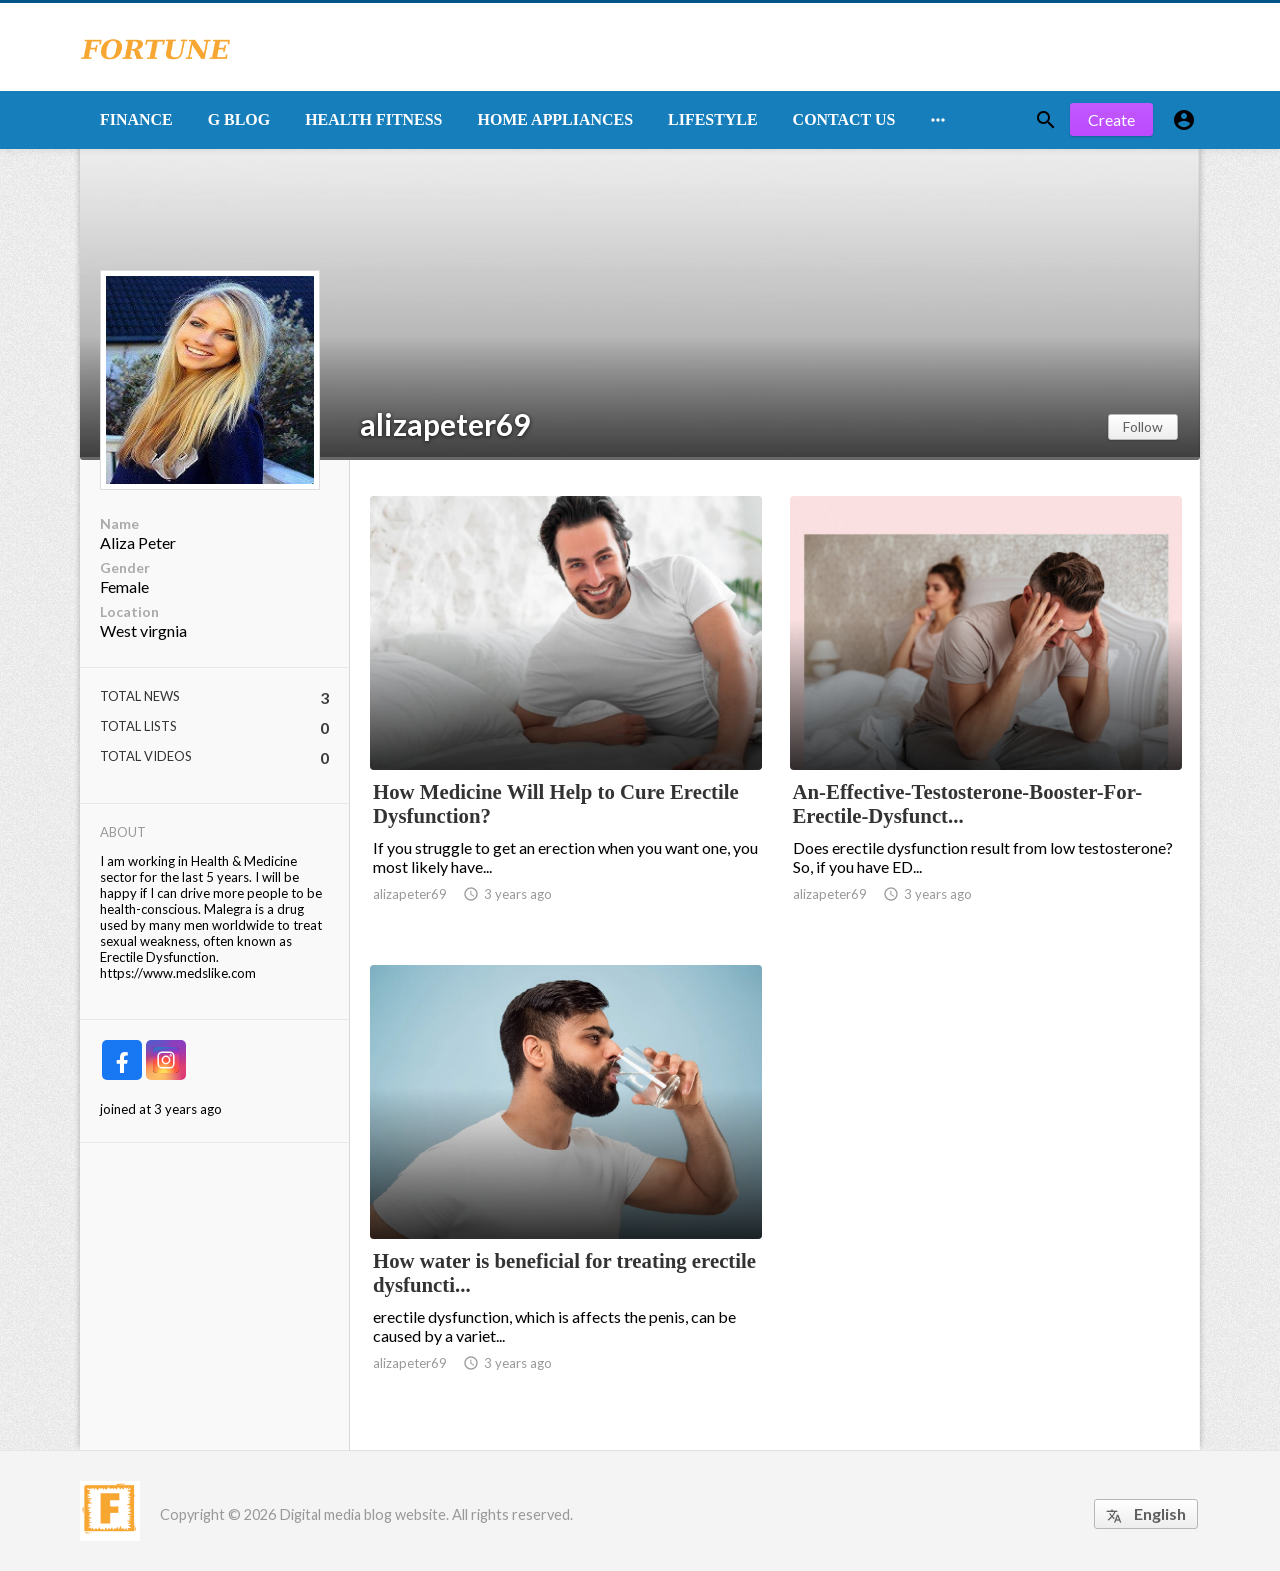 The image size is (1280, 1571). I want to click on Create, so click(1111, 119).